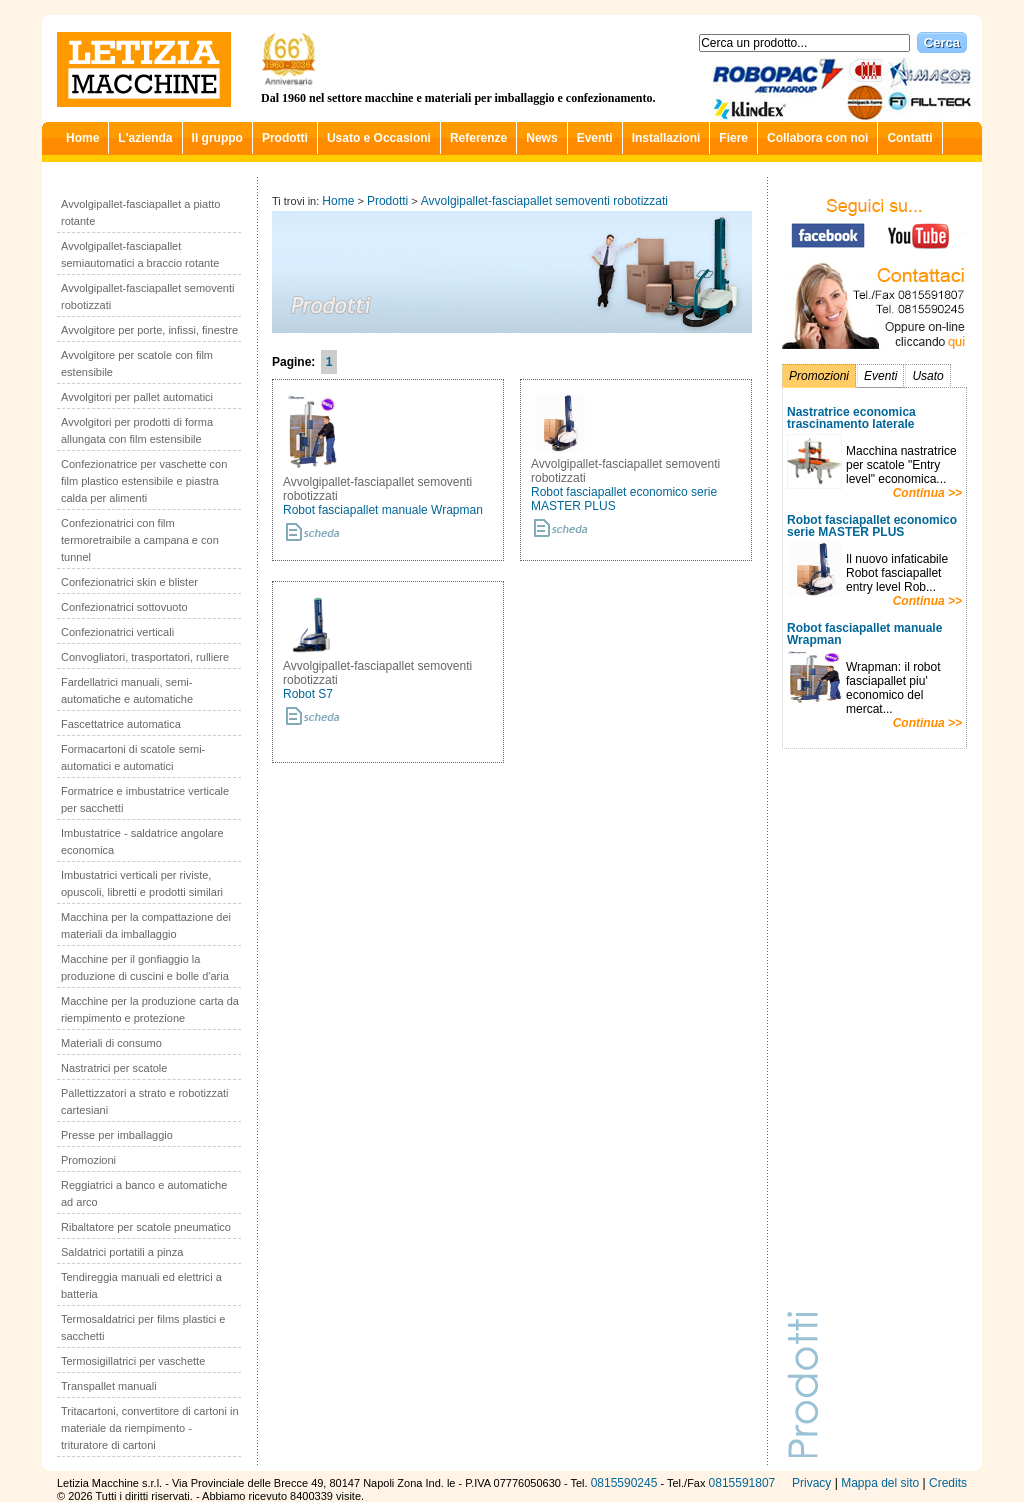 This screenshot has height=1502, width=1024. What do you see at coordinates (948, 1483) in the screenshot?
I see `Credits` at bounding box center [948, 1483].